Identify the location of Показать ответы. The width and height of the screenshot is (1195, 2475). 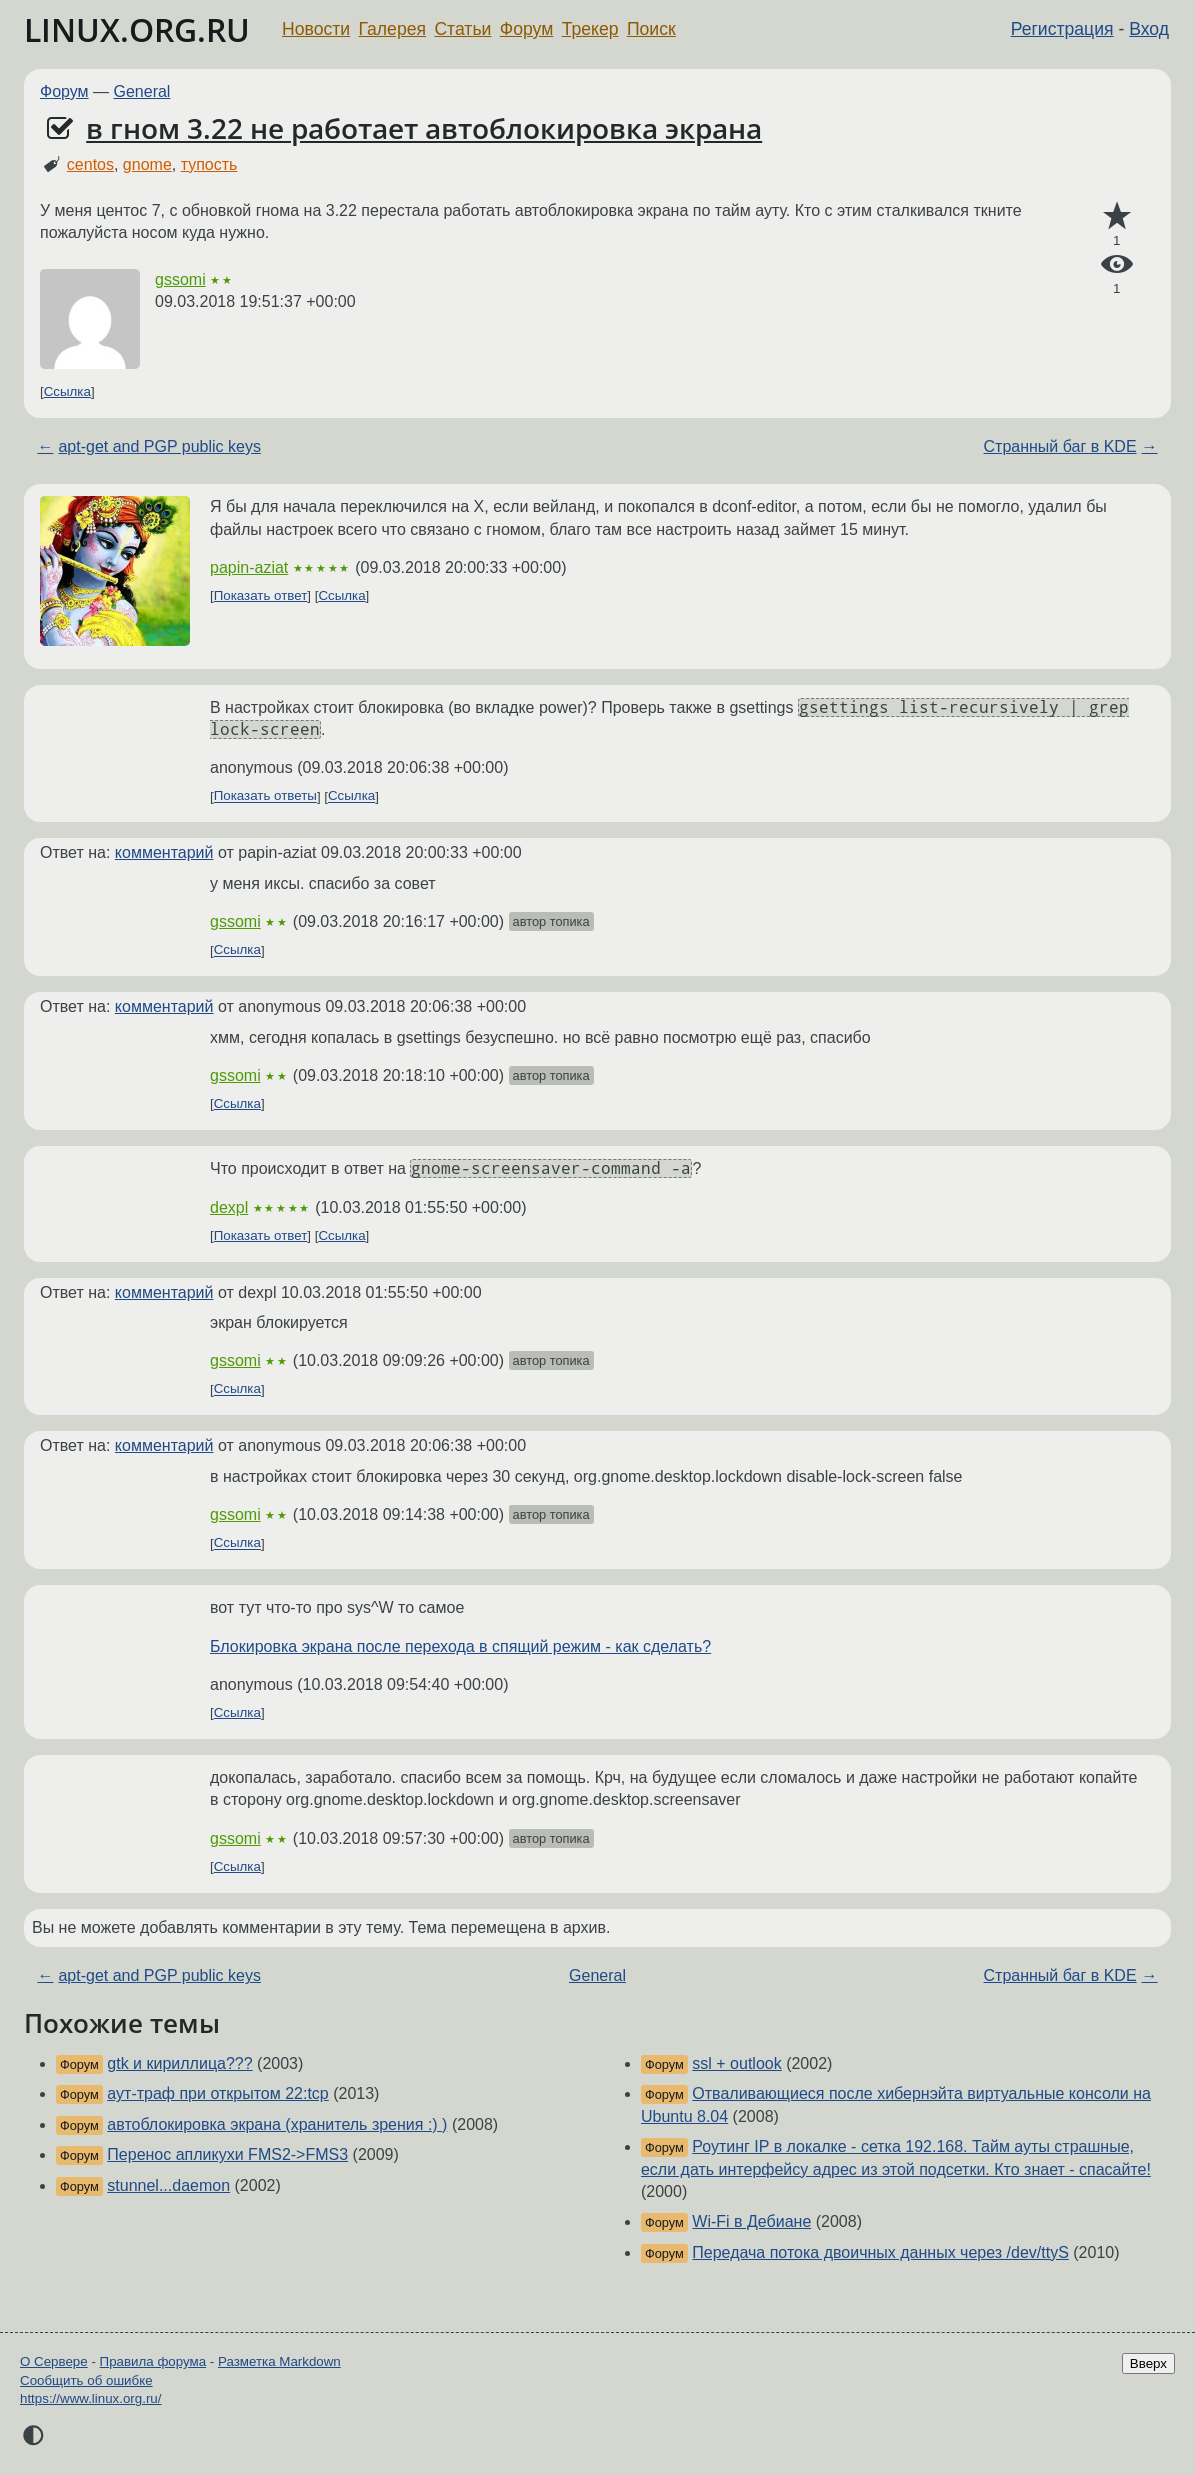
(265, 796).